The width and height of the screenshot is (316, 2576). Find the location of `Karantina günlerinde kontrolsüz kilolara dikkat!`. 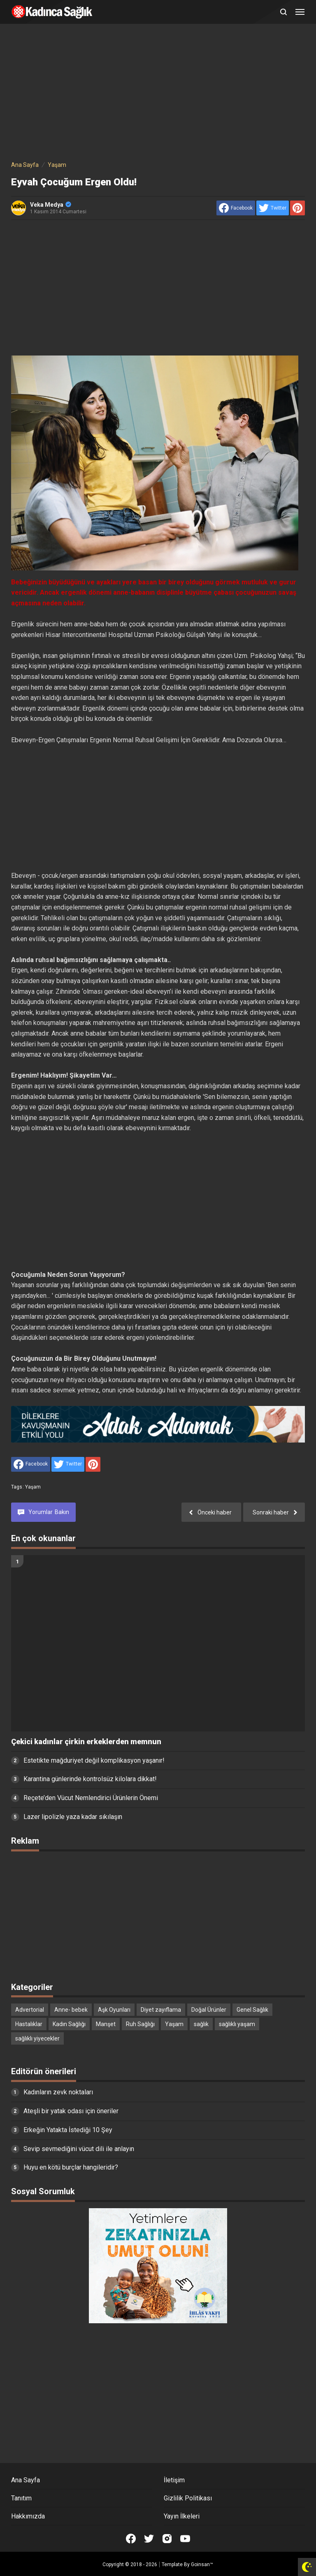

Karantina günlerinde kontrolsüz kilolara dikkat! is located at coordinates (90, 1779).